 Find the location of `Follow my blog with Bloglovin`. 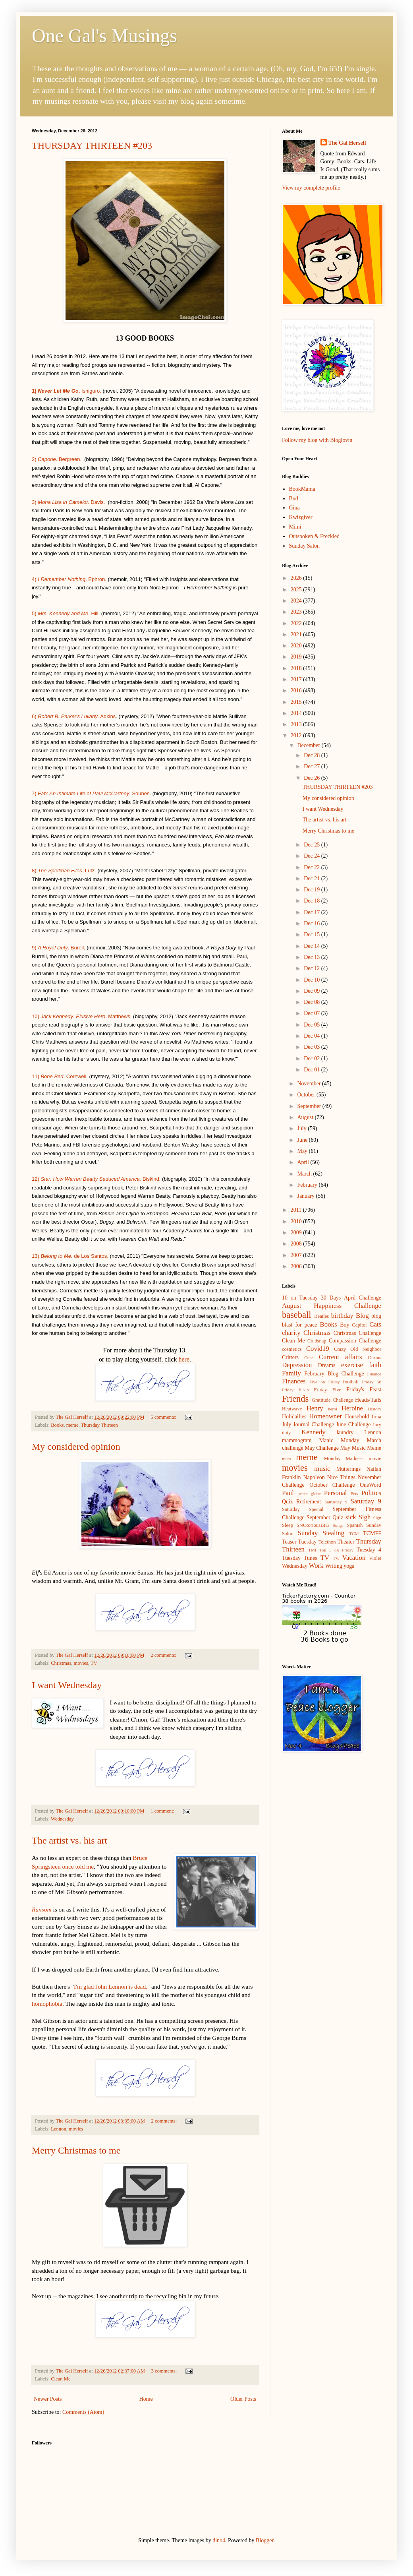

Follow my blog with Bloglovin is located at coordinates (317, 440).